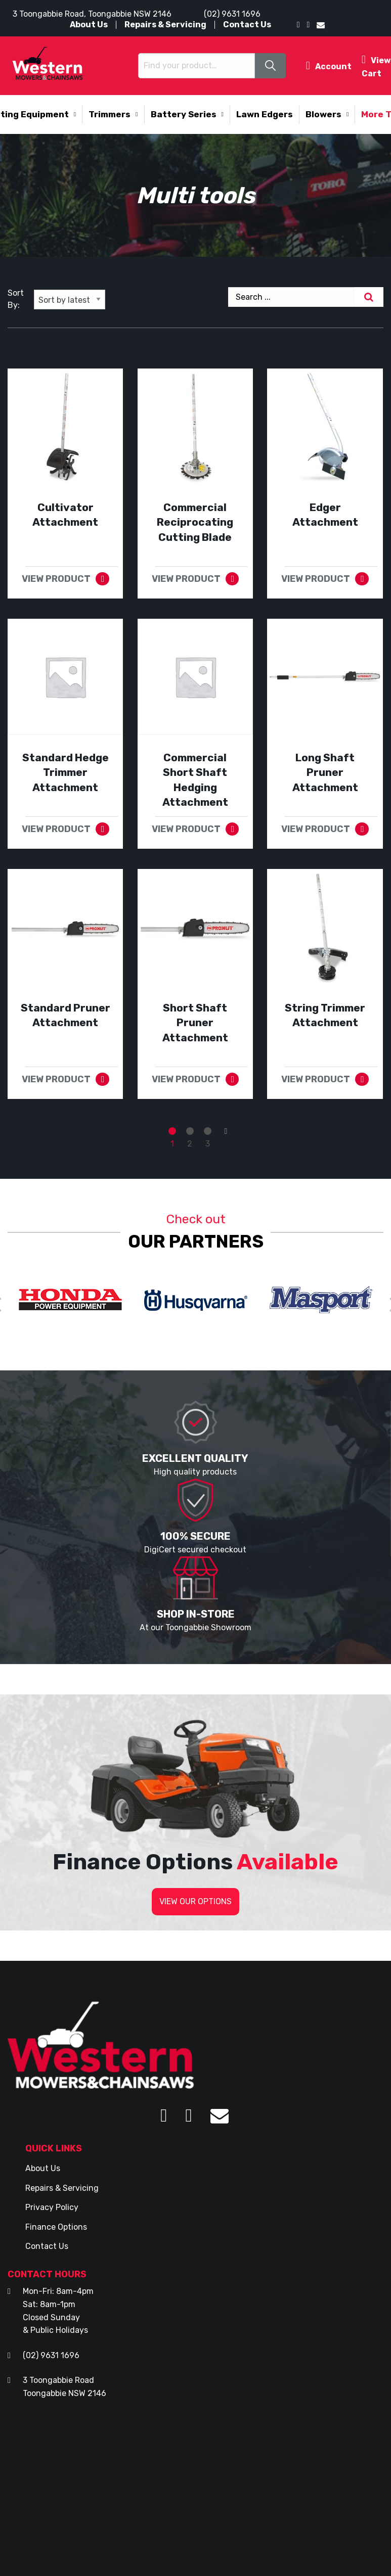 This screenshot has width=391, height=2576. Describe the element at coordinates (183, 114) in the screenshot. I see `Battery Series` at that location.